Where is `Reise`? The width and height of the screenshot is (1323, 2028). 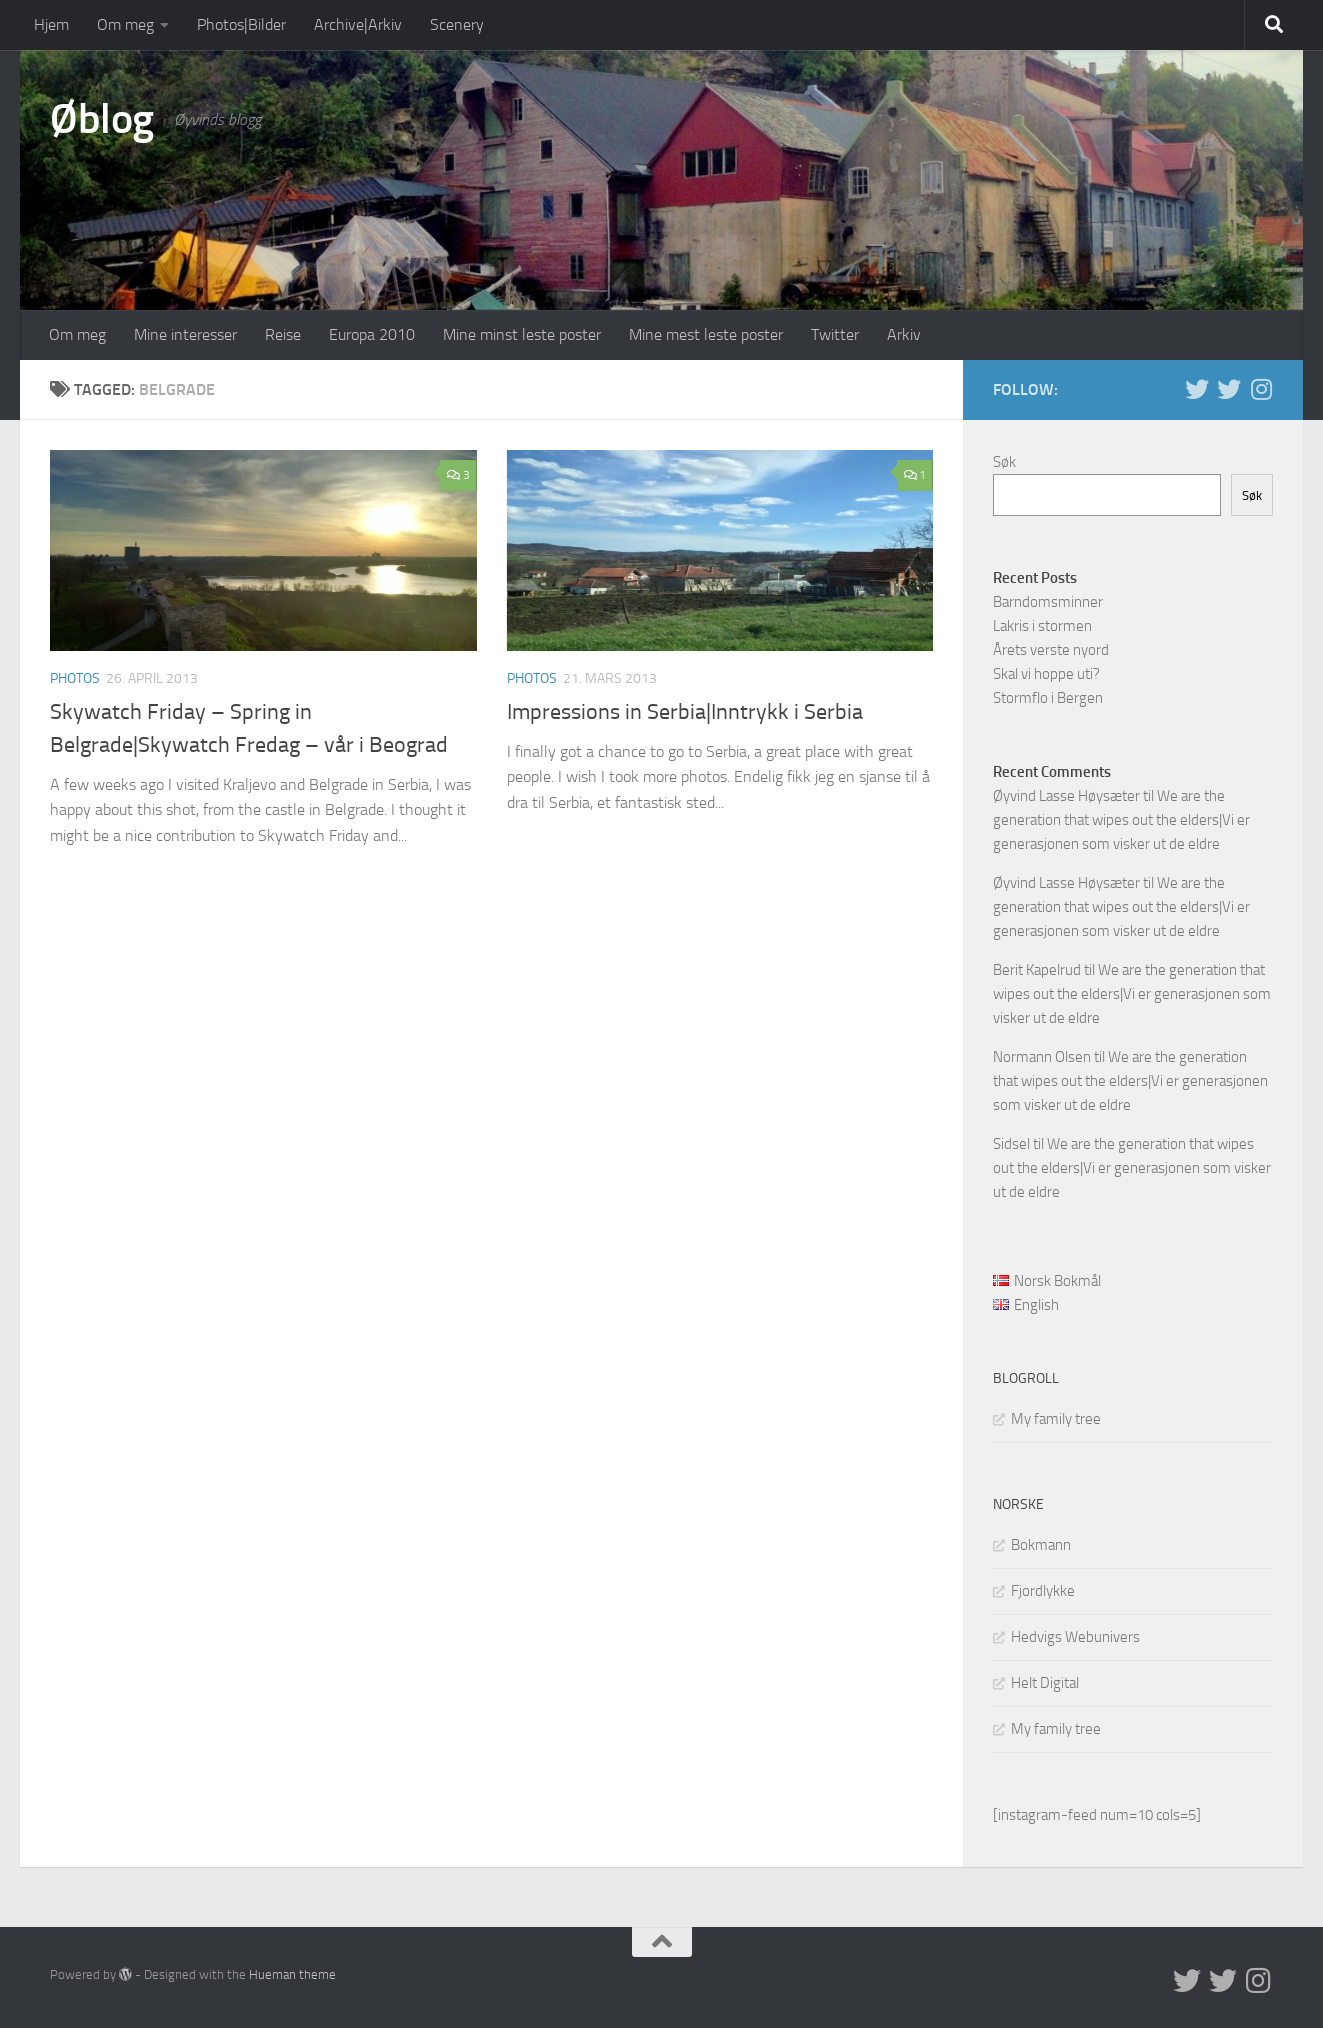 Reise is located at coordinates (283, 334).